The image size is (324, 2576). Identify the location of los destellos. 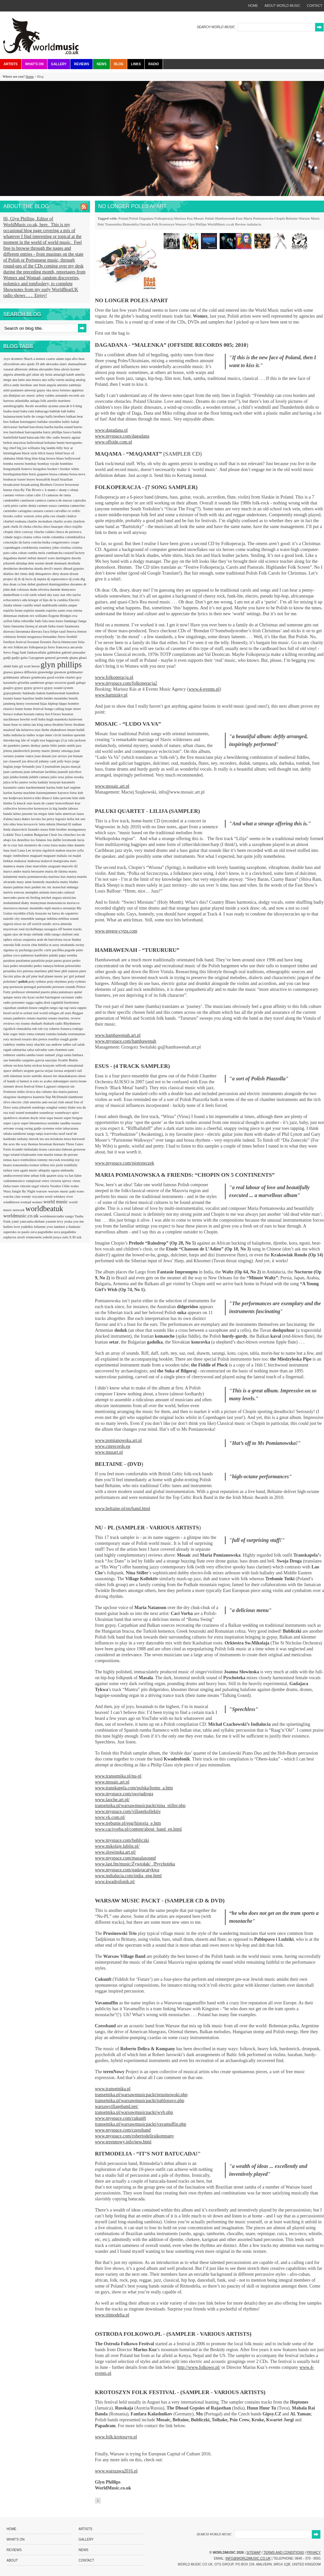
(21, 840).